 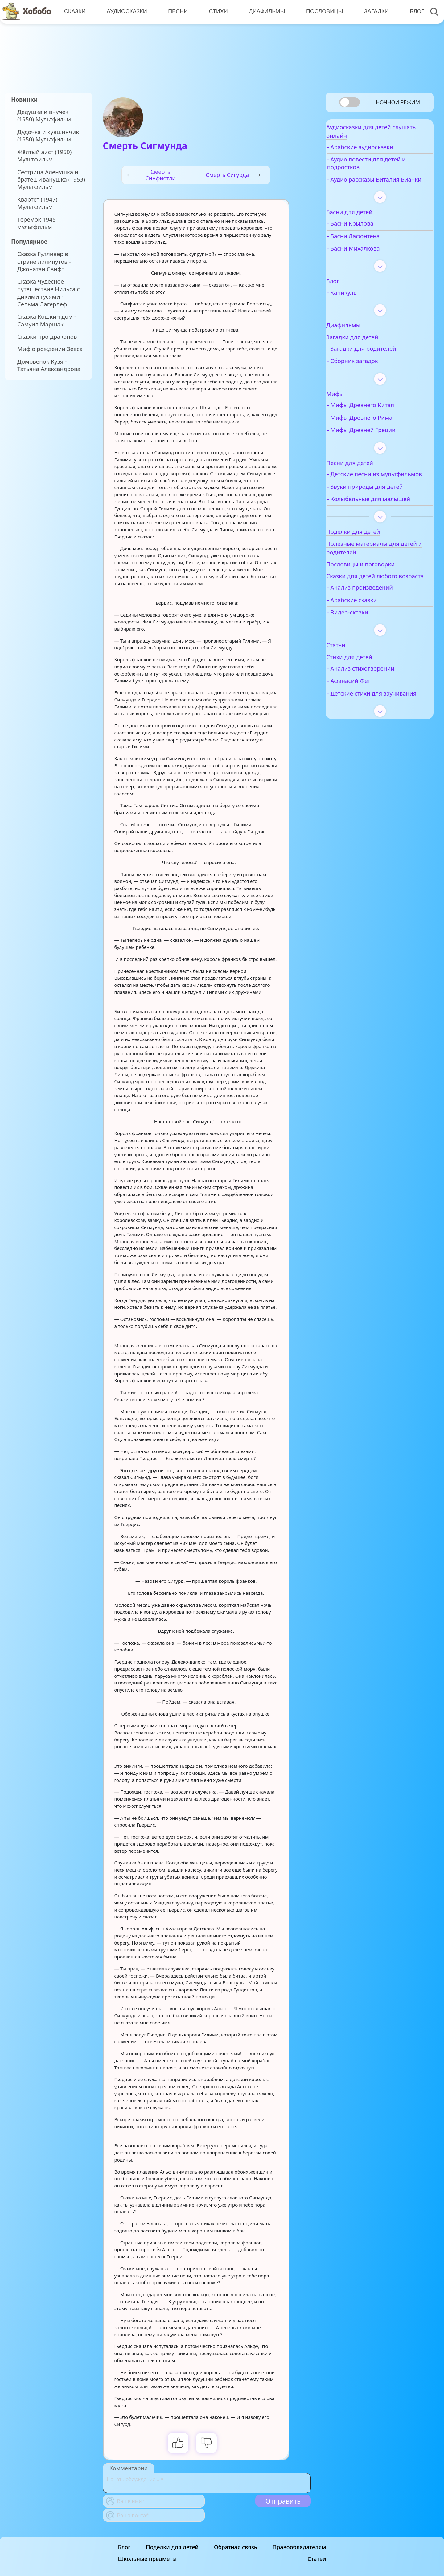 What do you see at coordinates (383, 507) in the screenshot?
I see `- Звуки природы для детей` at bounding box center [383, 507].